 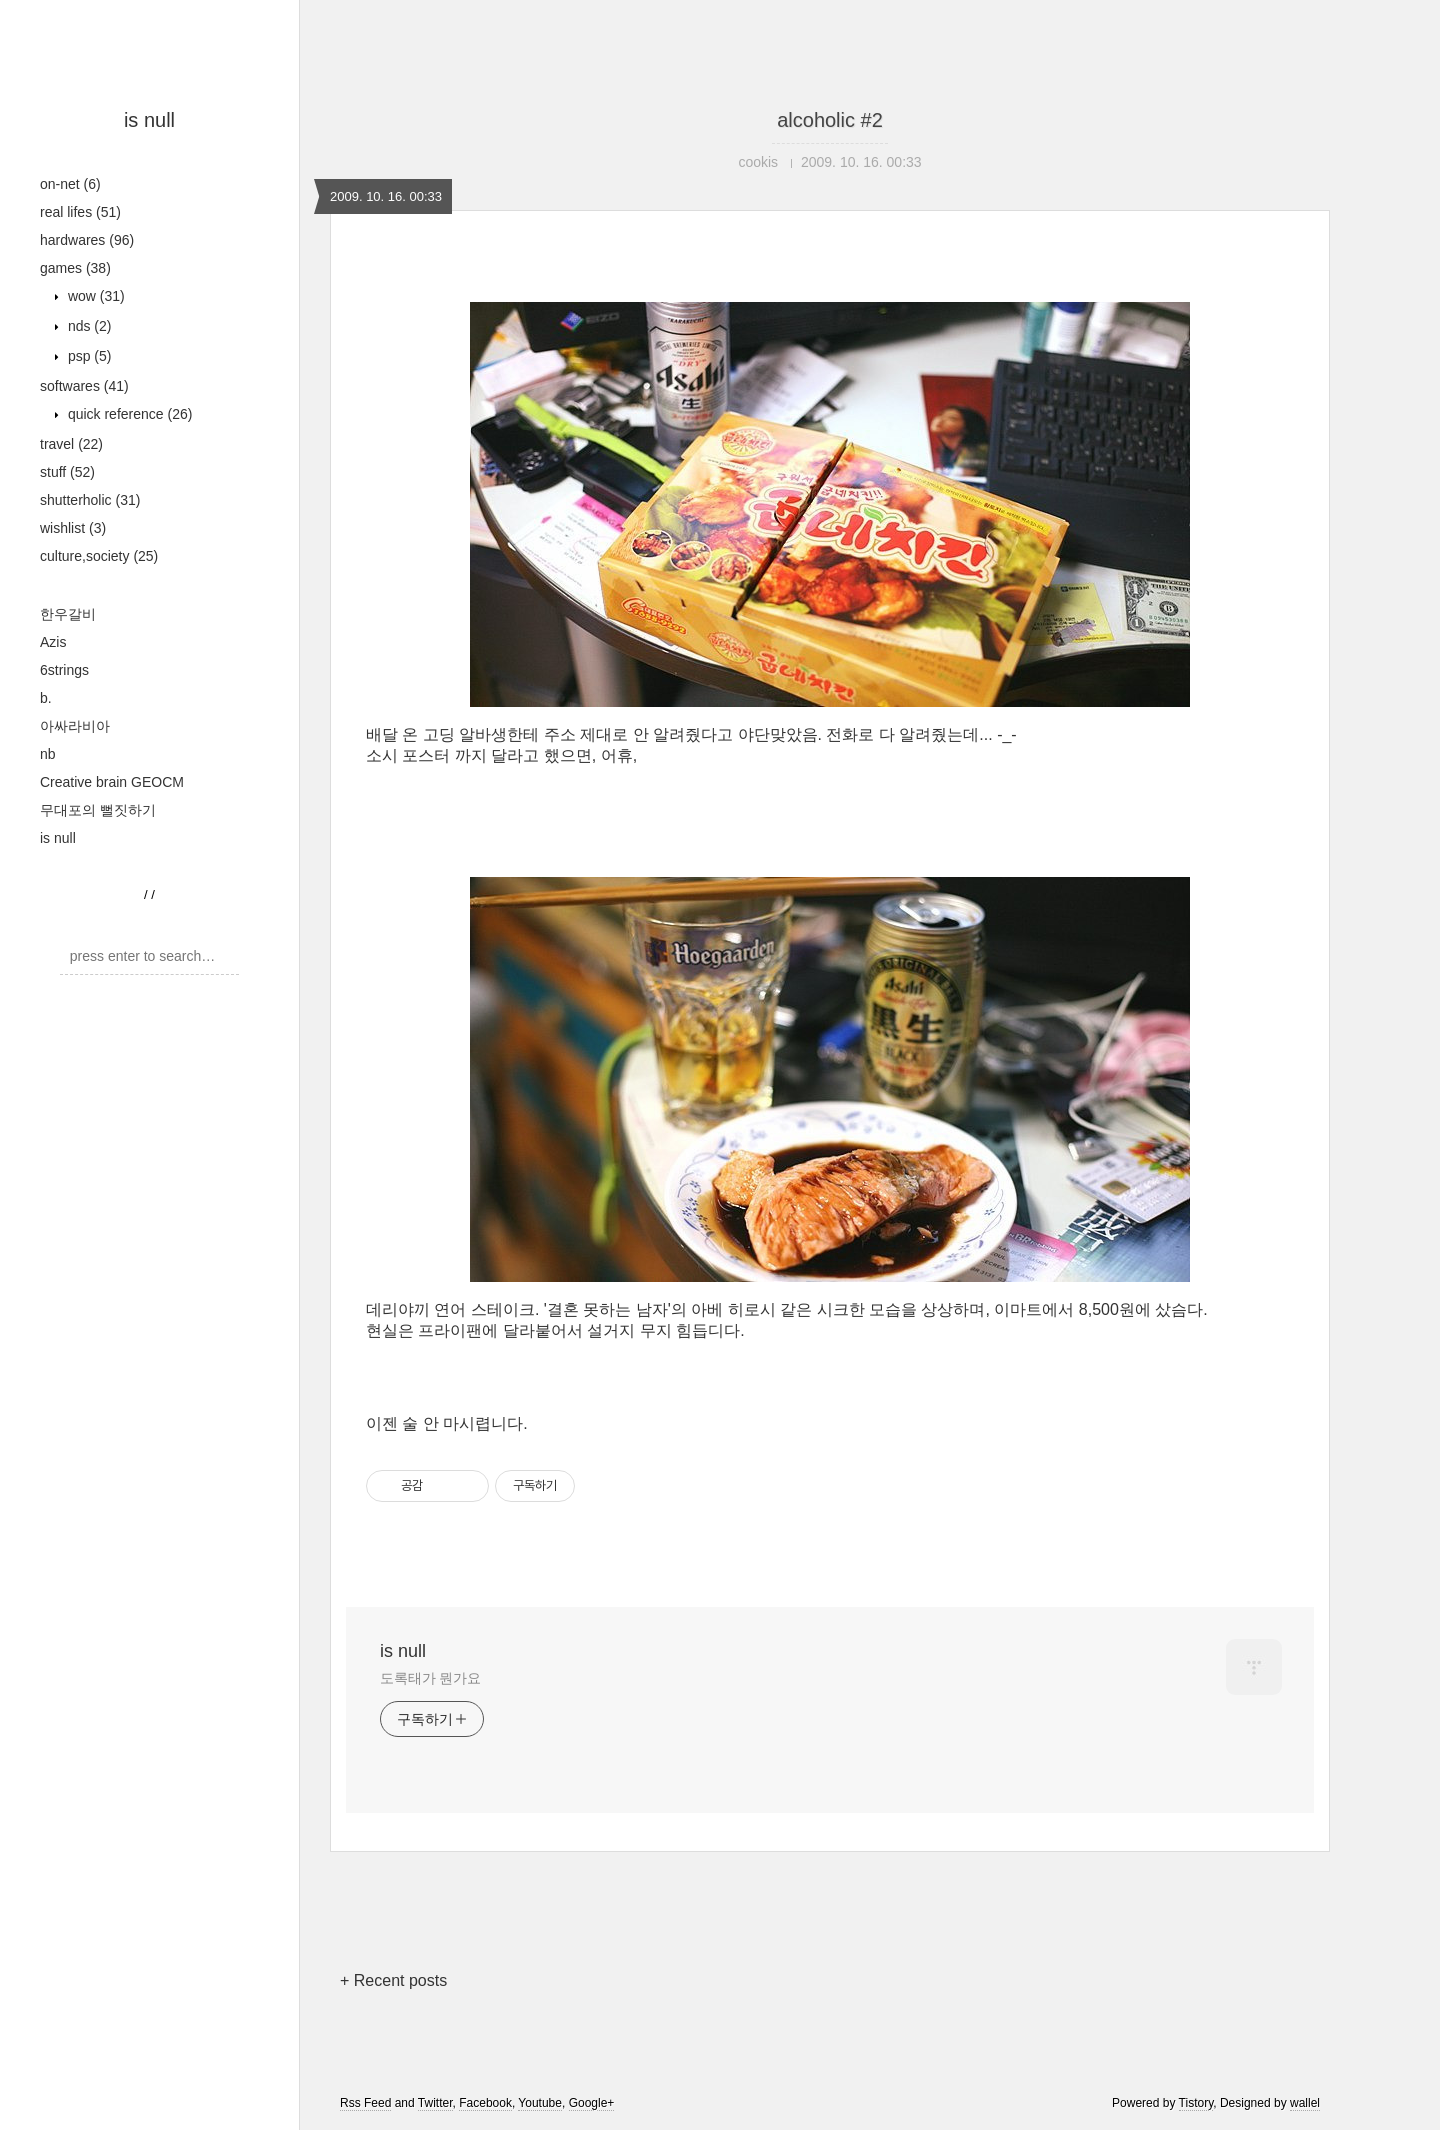 I want to click on wow, so click(x=94, y=296).